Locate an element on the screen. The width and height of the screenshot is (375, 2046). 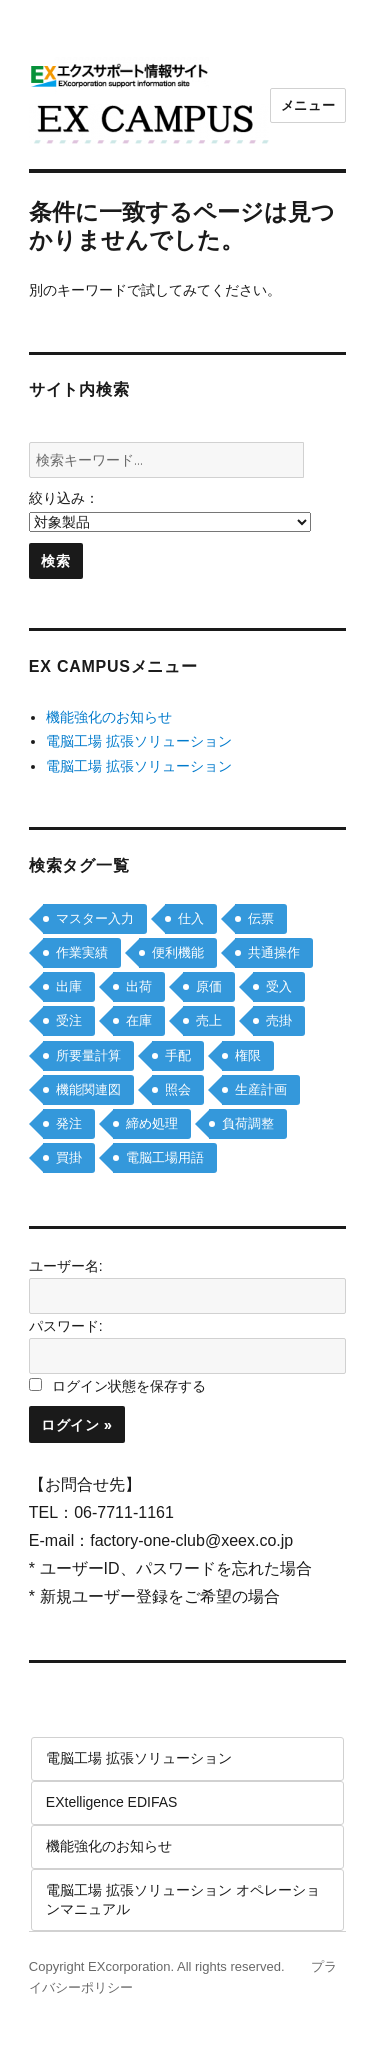
照会 is located at coordinates (178, 1089).